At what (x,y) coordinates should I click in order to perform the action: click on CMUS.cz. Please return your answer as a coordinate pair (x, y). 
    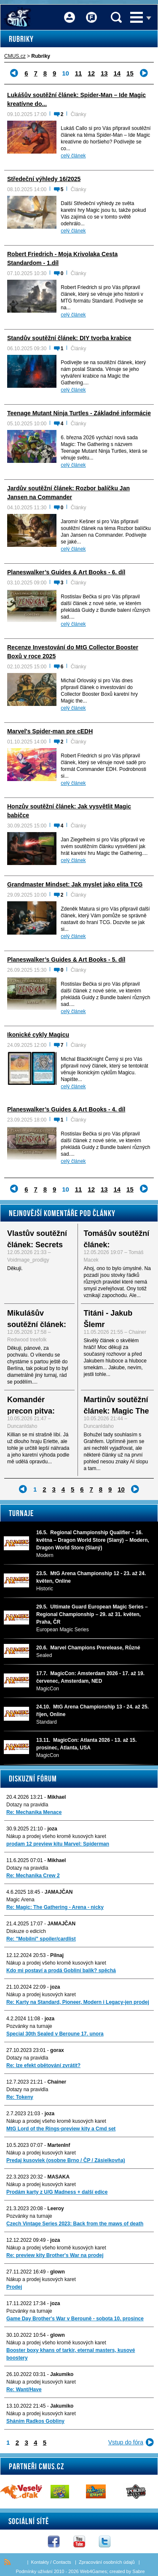
    Looking at the image, I should click on (15, 56).